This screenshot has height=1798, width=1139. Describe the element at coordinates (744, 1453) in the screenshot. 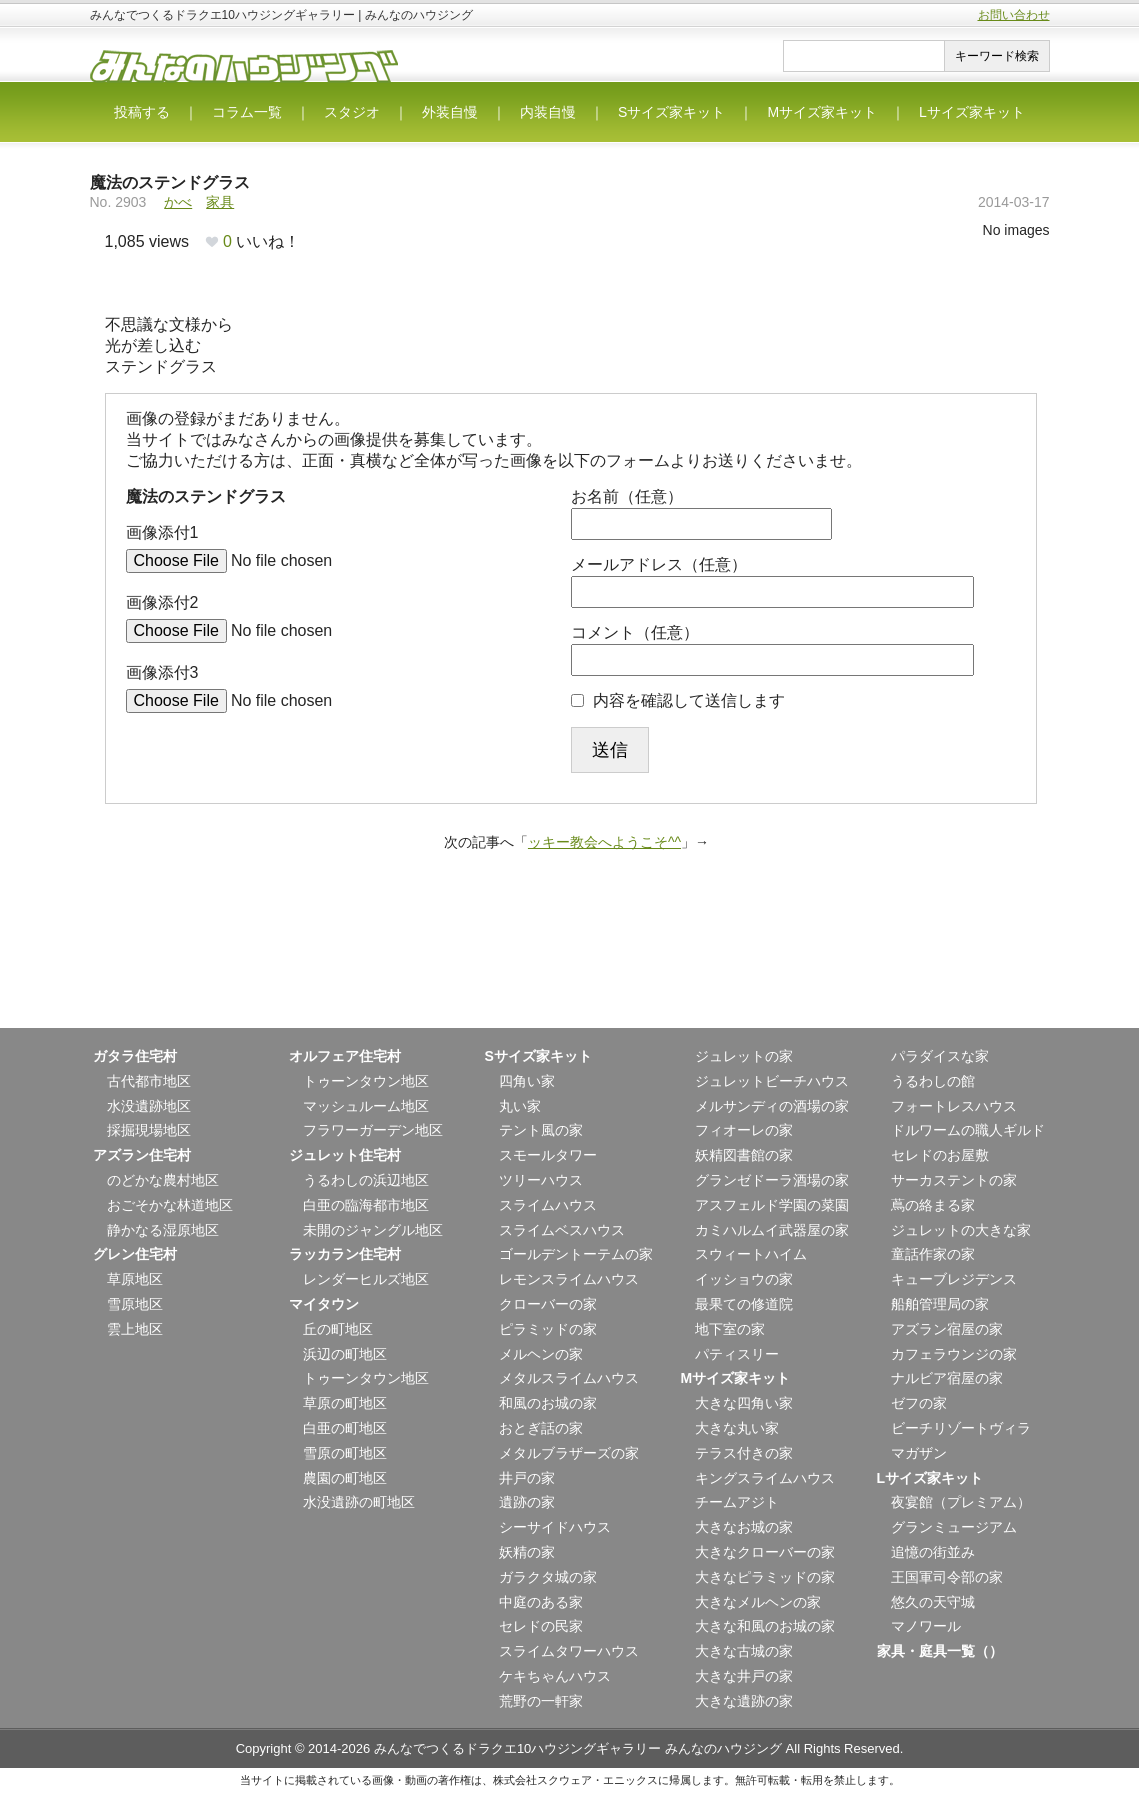

I see `テラス付きの家` at that location.